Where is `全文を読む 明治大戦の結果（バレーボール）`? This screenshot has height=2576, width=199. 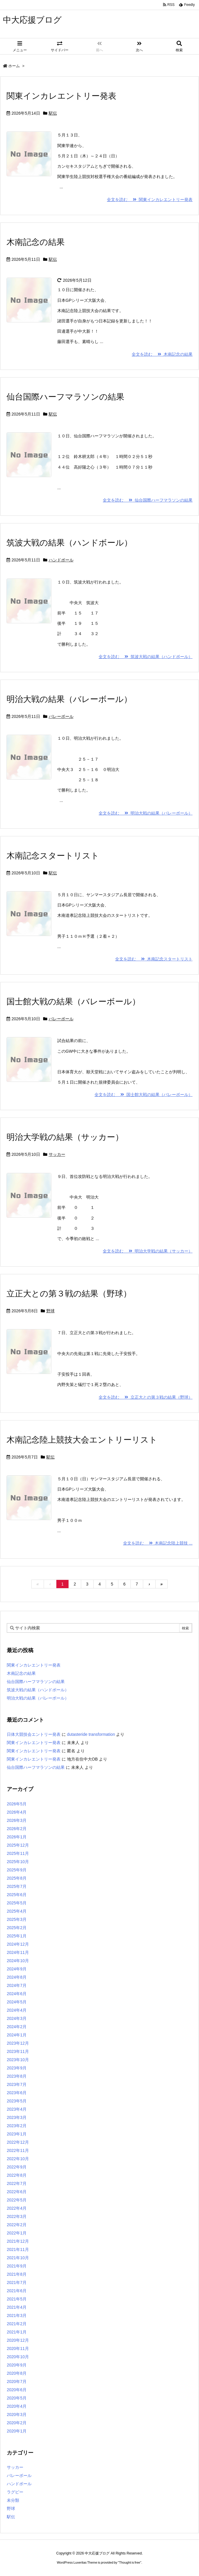 全文を読む 明治大戦の結果（バレーボール） is located at coordinates (146, 813).